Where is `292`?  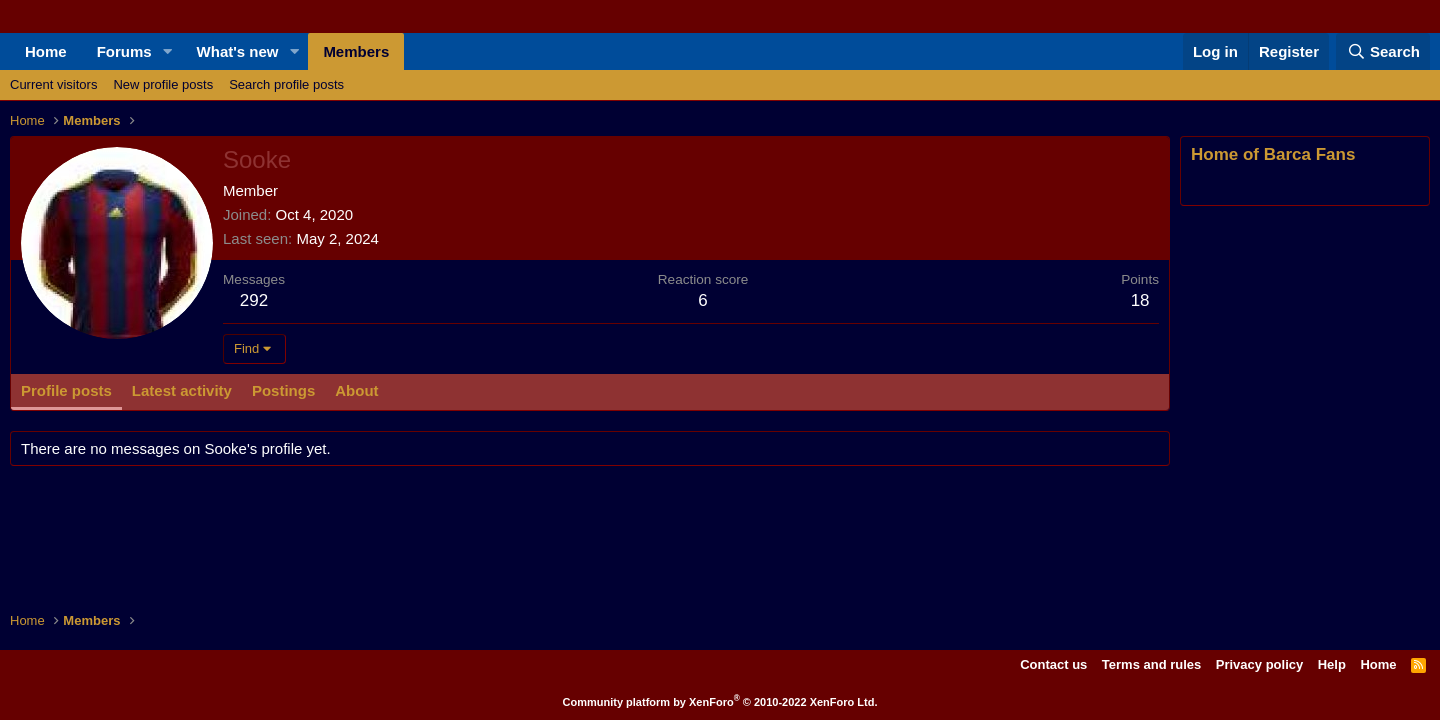 292 is located at coordinates (254, 300).